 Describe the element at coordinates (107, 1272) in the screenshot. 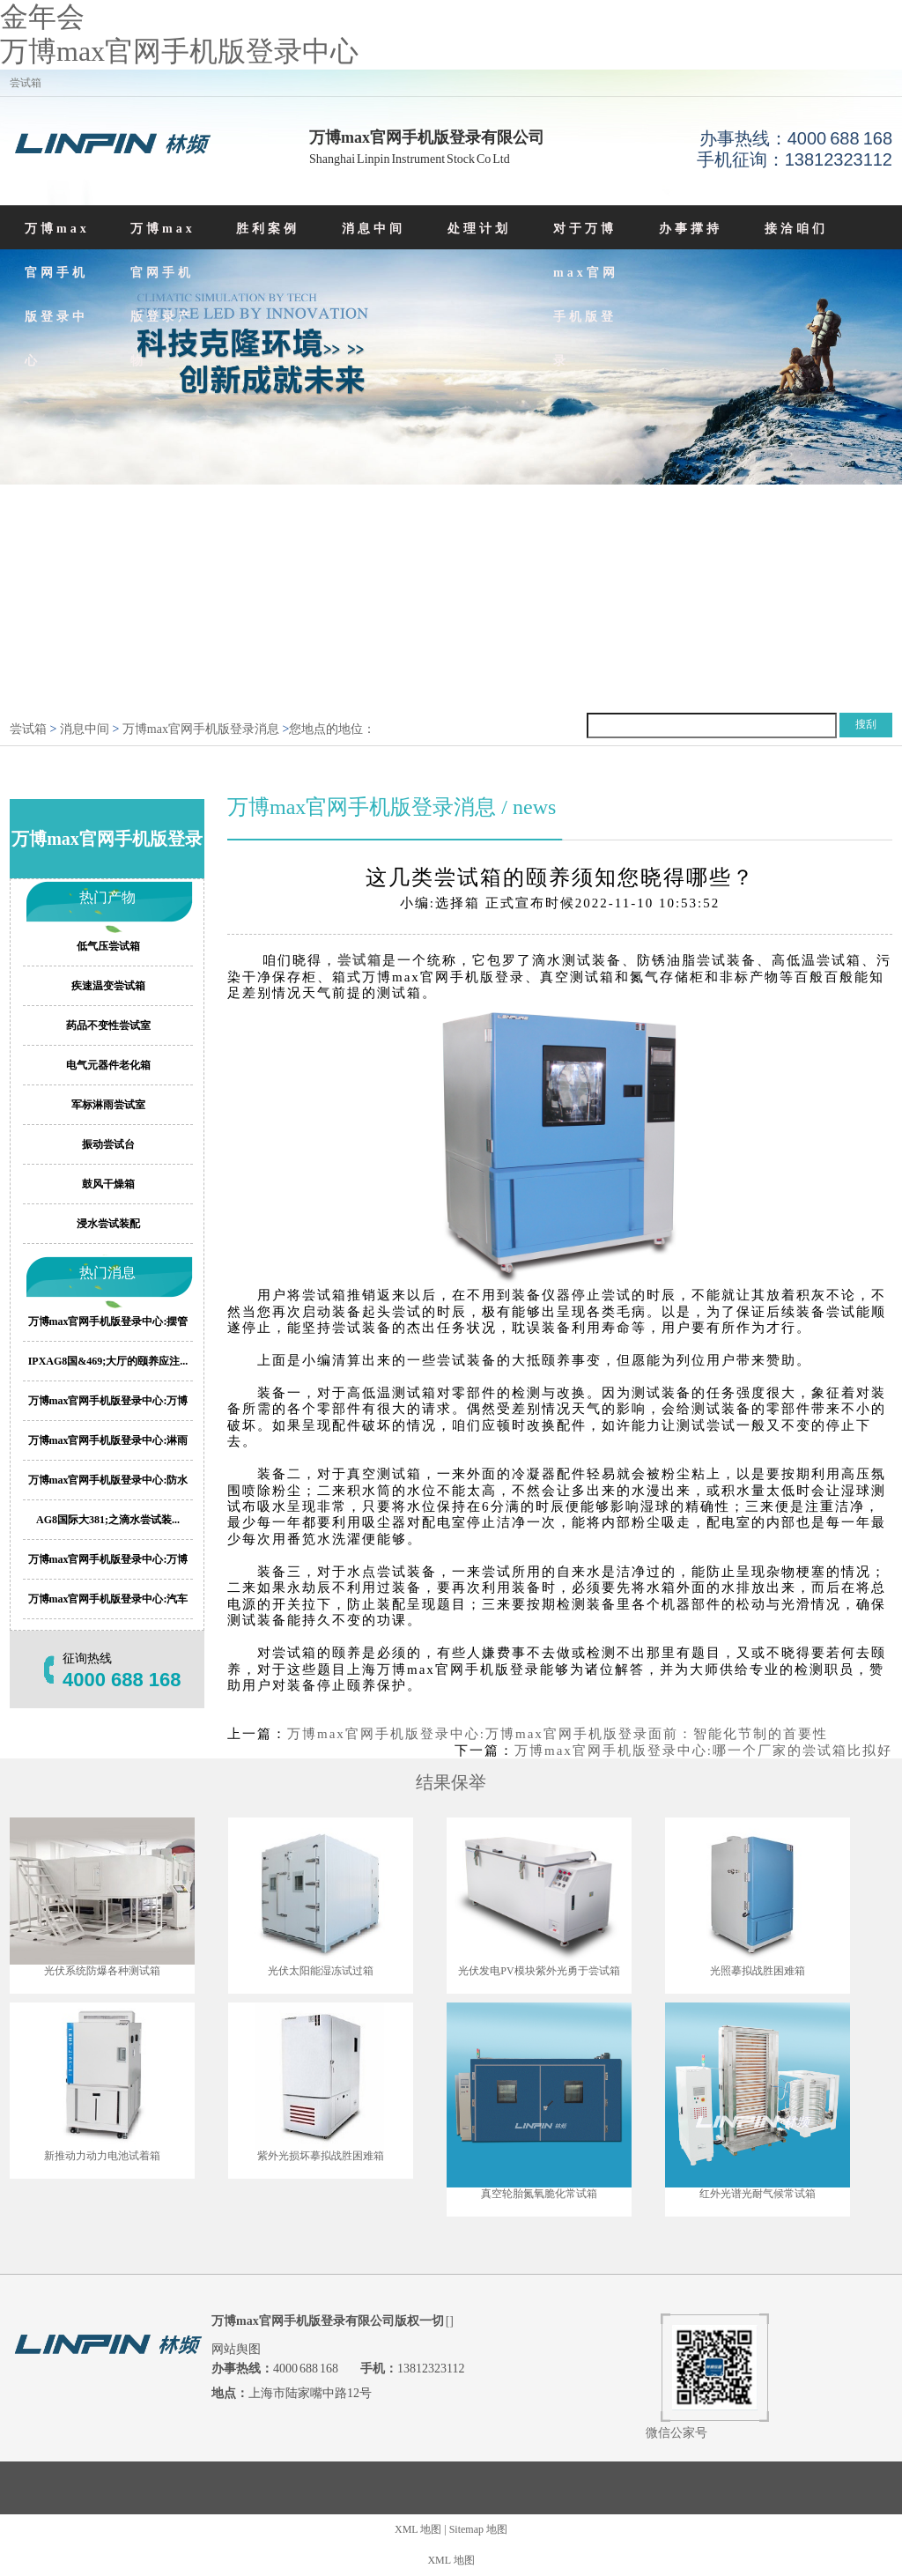

I see `热门消息` at that location.